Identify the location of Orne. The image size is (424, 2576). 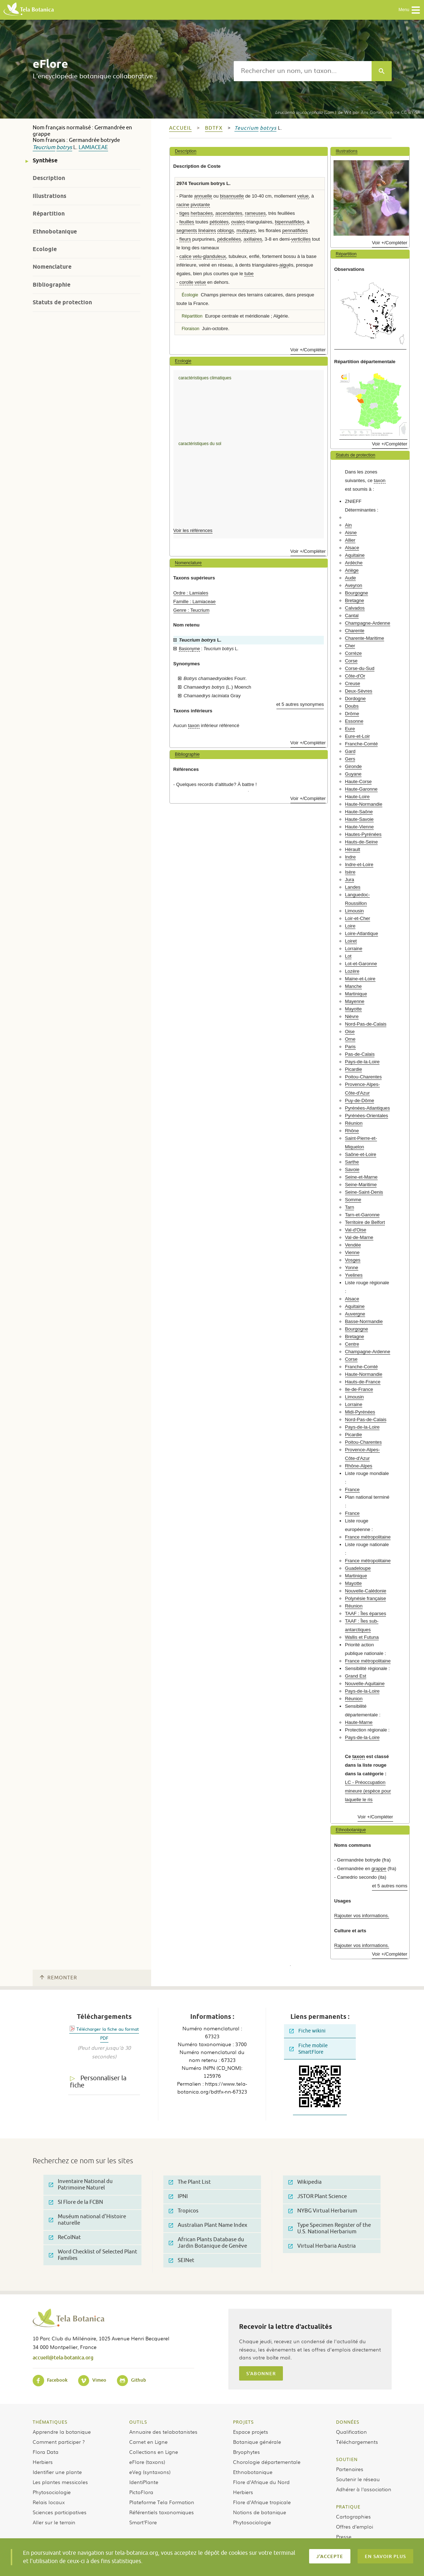
(350, 1039).